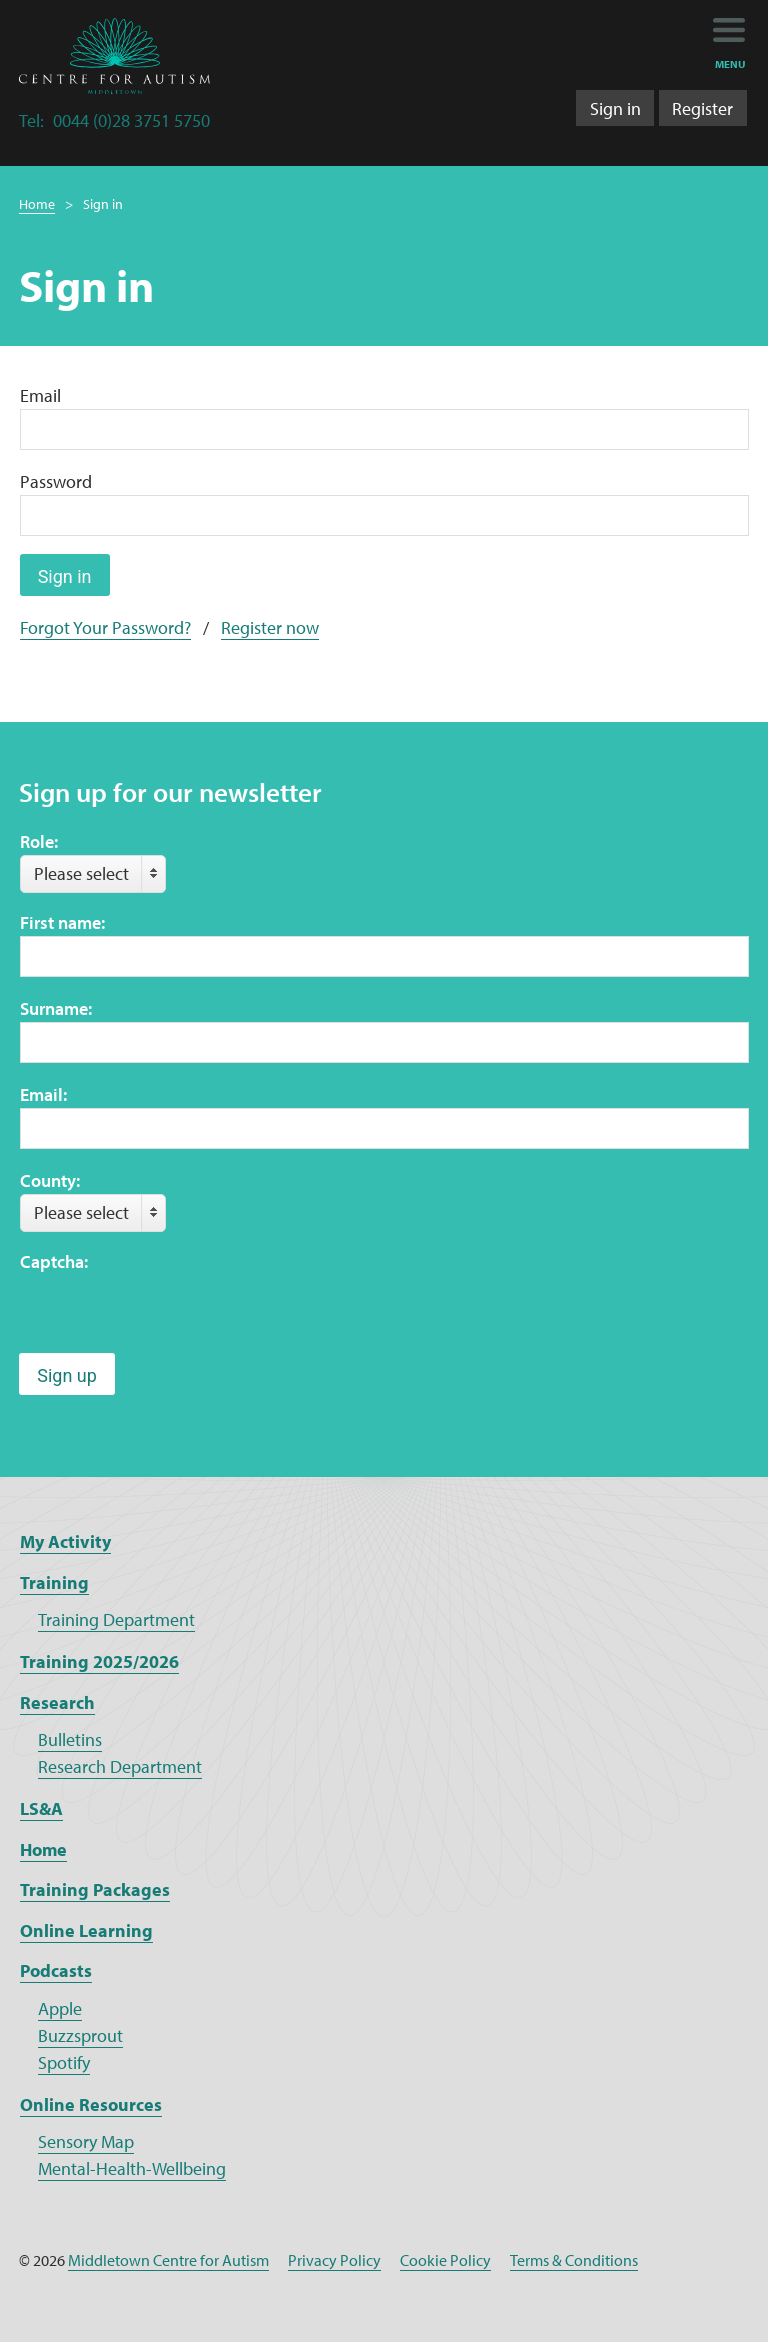 The image size is (768, 2342). What do you see at coordinates (40, 395) in the screenshot?
I see `Email` at bounding box center [40, 395].